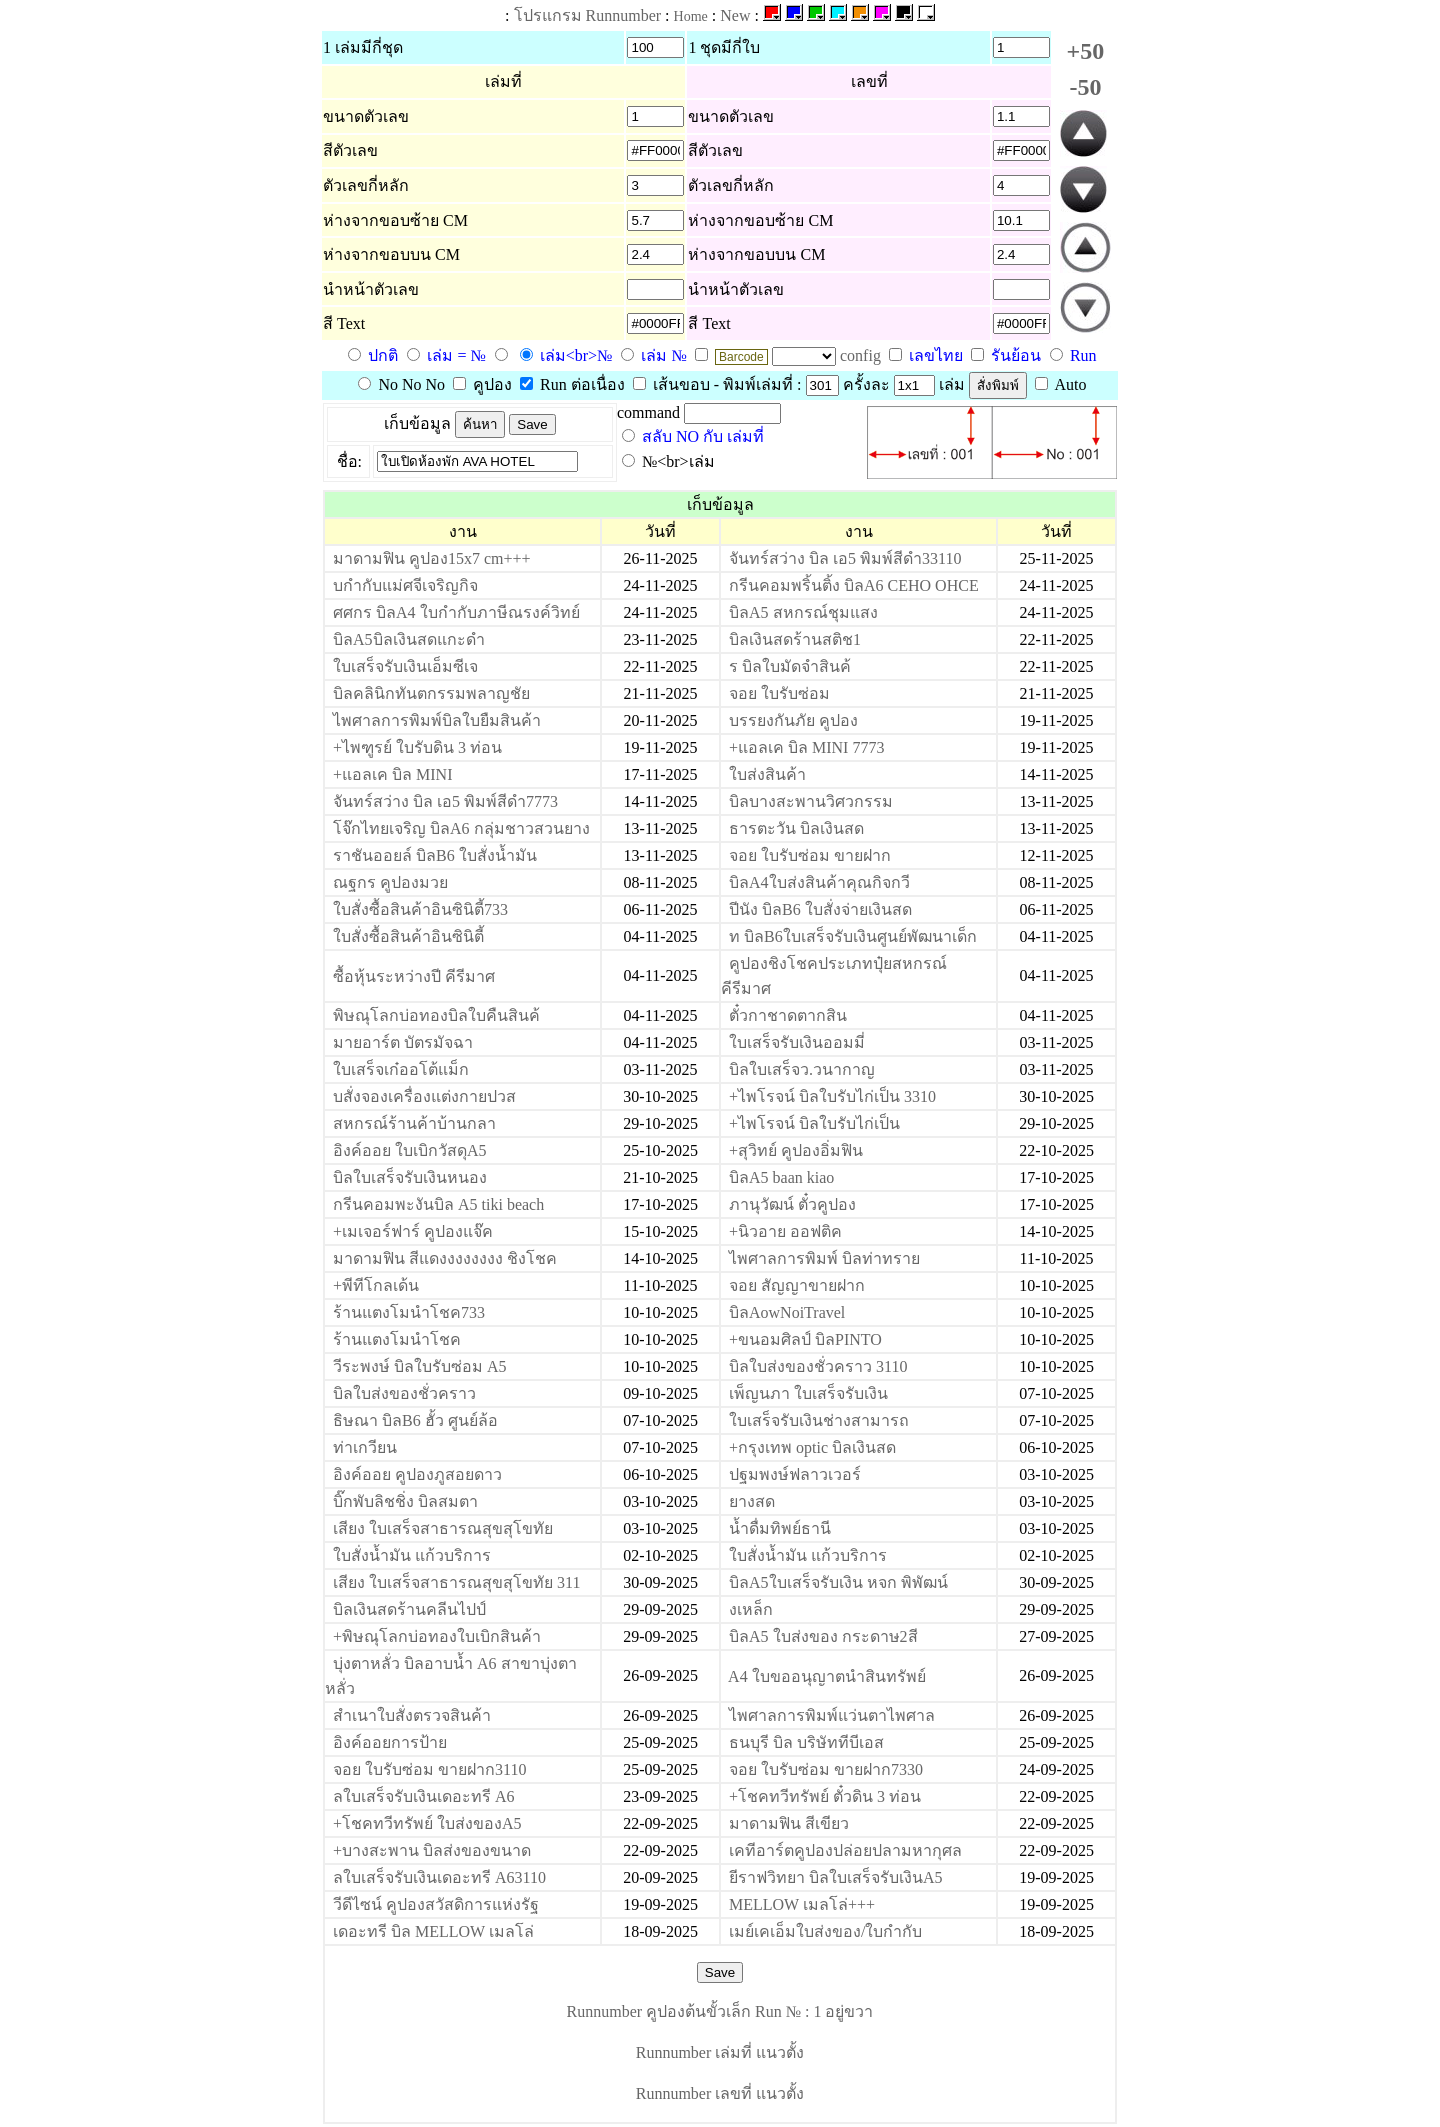  Describe the element at coordinates (796, 1150) in the screenshot. I see `+สุวิทย์ คูปองอิ่มฟิน` at that location.